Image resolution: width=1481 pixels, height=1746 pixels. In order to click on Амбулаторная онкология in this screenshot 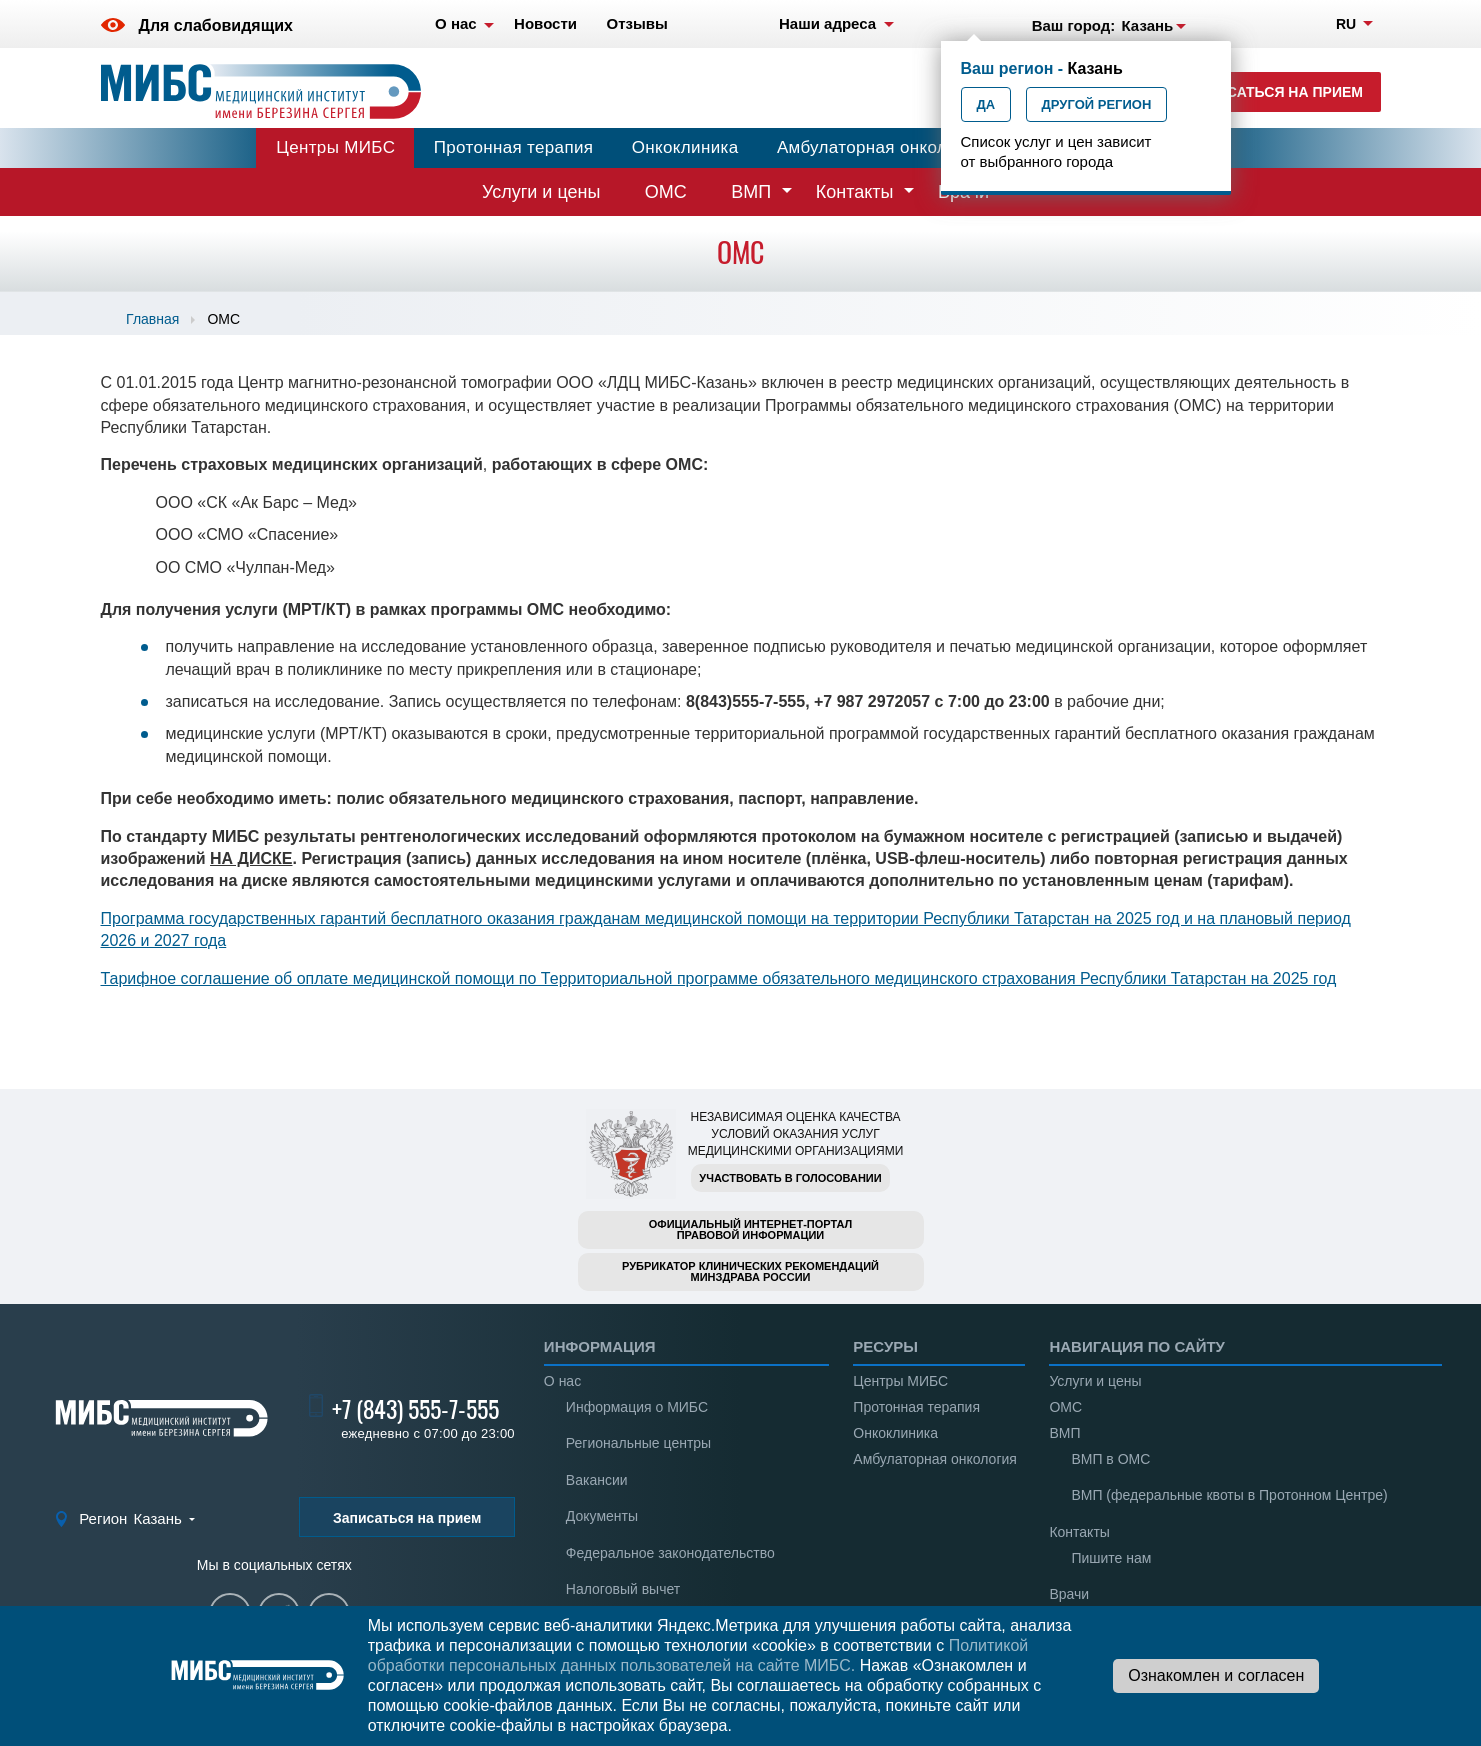, I will do `click(880, 147)`.